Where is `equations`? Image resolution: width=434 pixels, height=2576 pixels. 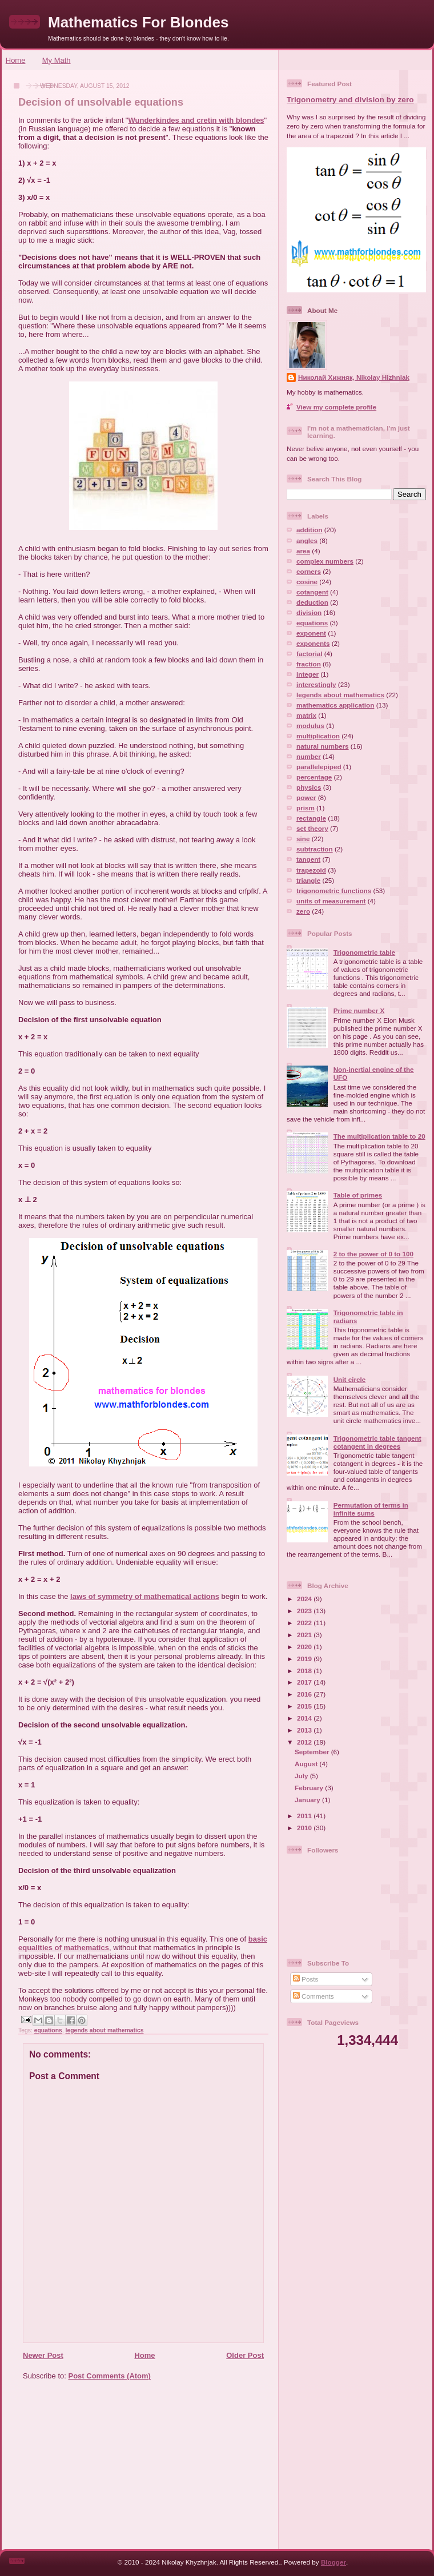
equations is located at coordinates (48, 2030).